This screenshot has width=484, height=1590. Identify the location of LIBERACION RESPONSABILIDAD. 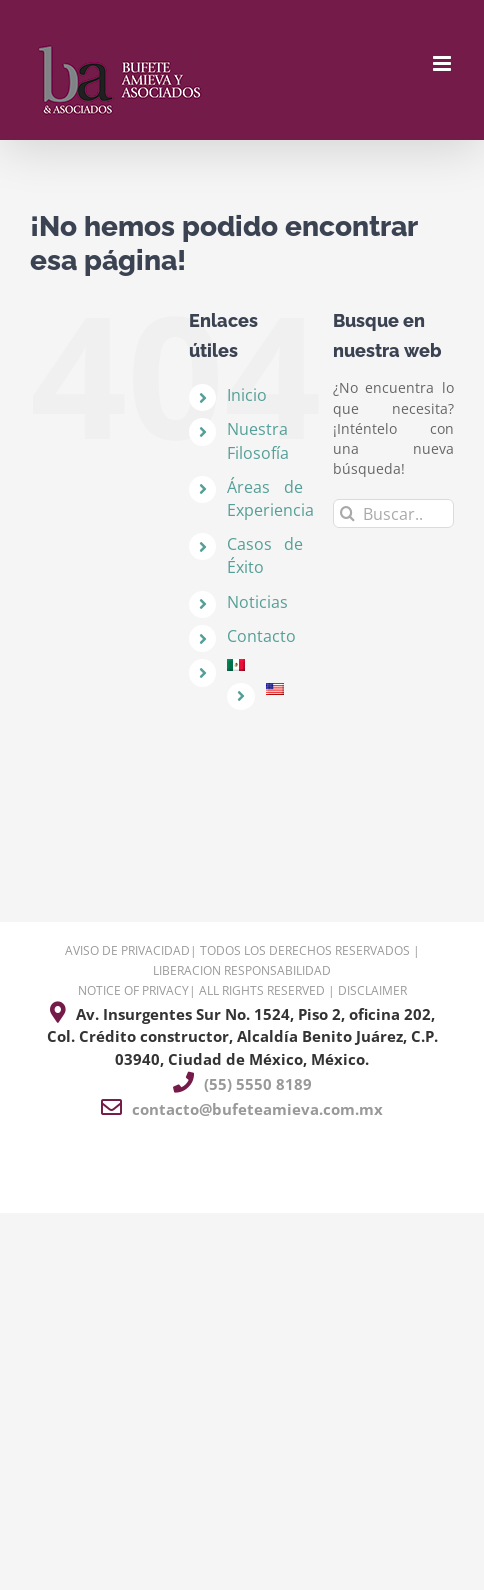
(242, 970).